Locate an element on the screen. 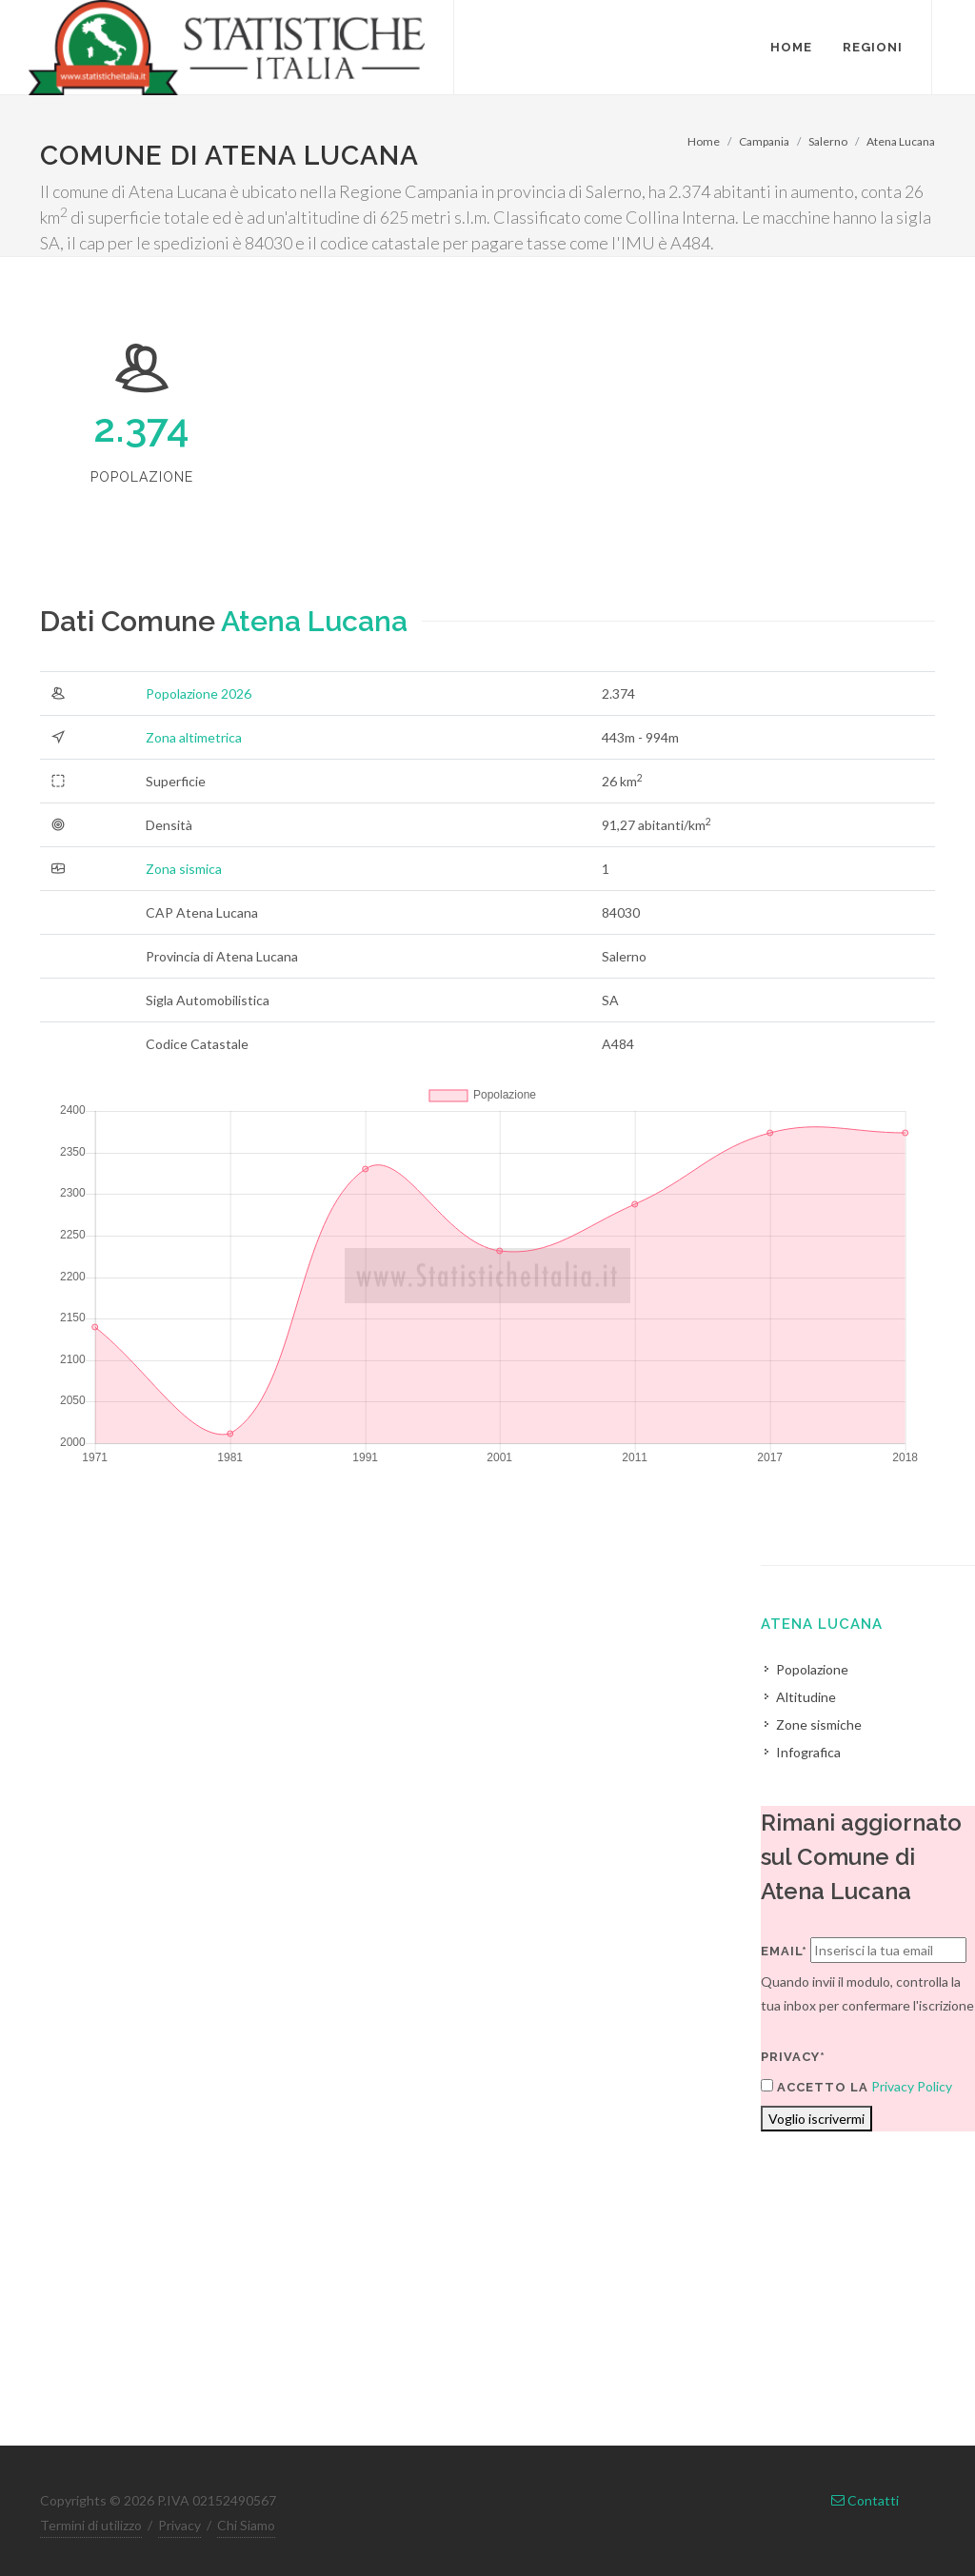 This screenshot has width=975, height=2576. Accetto la is located at coordinates (814, 2086).